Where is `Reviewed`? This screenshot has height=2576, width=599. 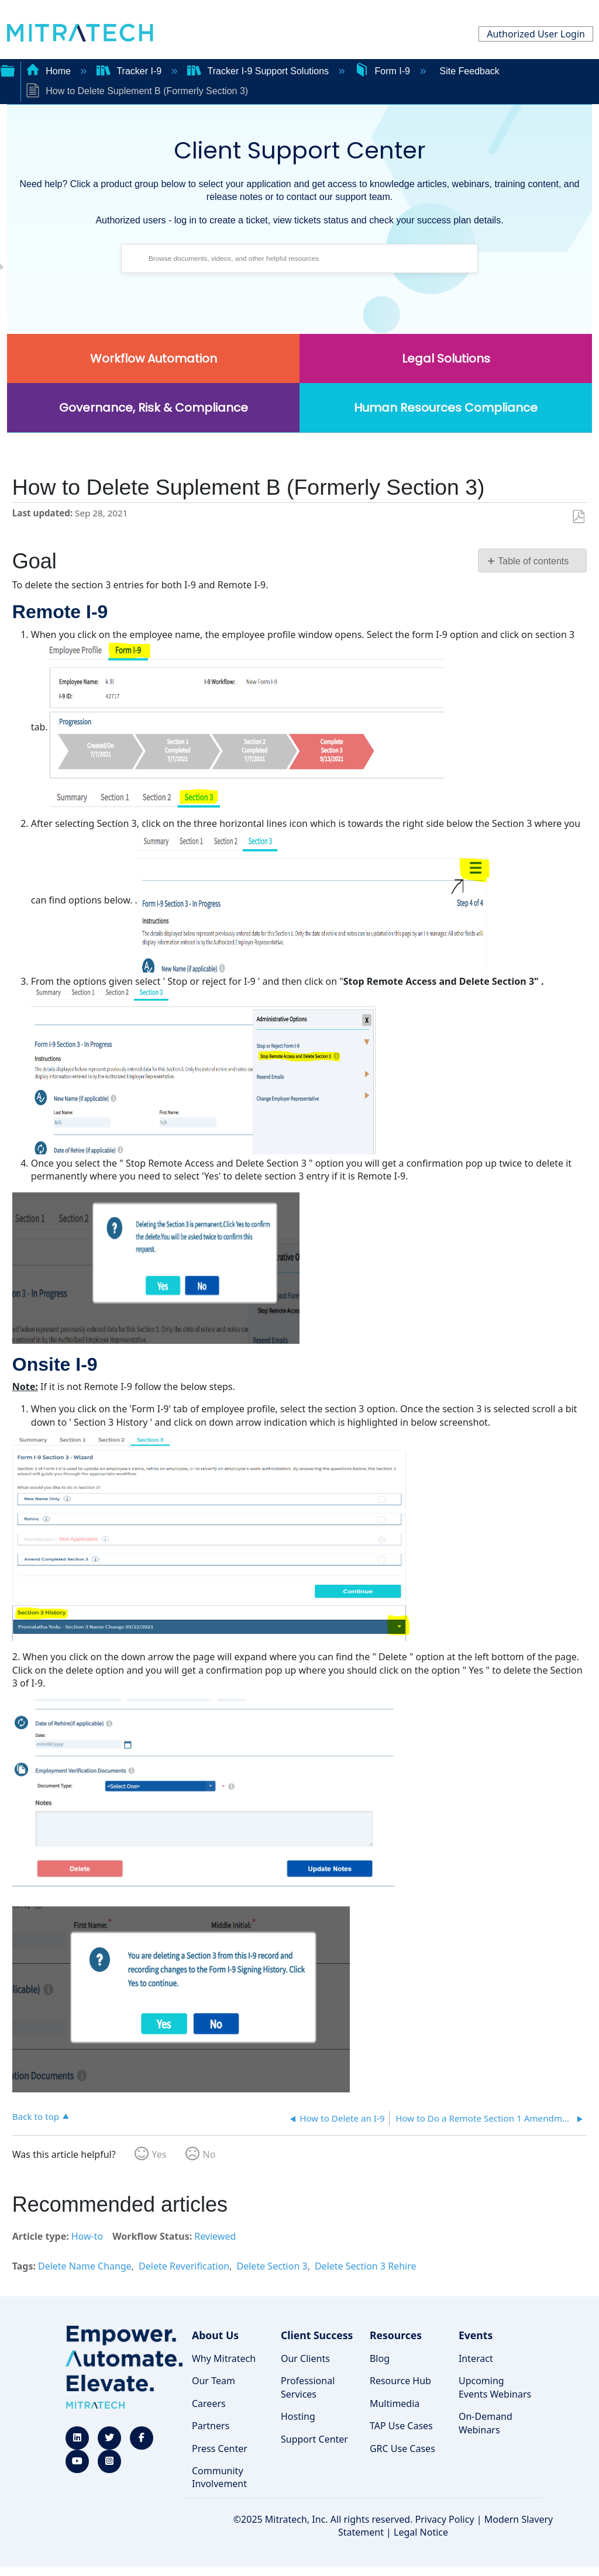
Reviewed is located at coordinates (215, 2236).